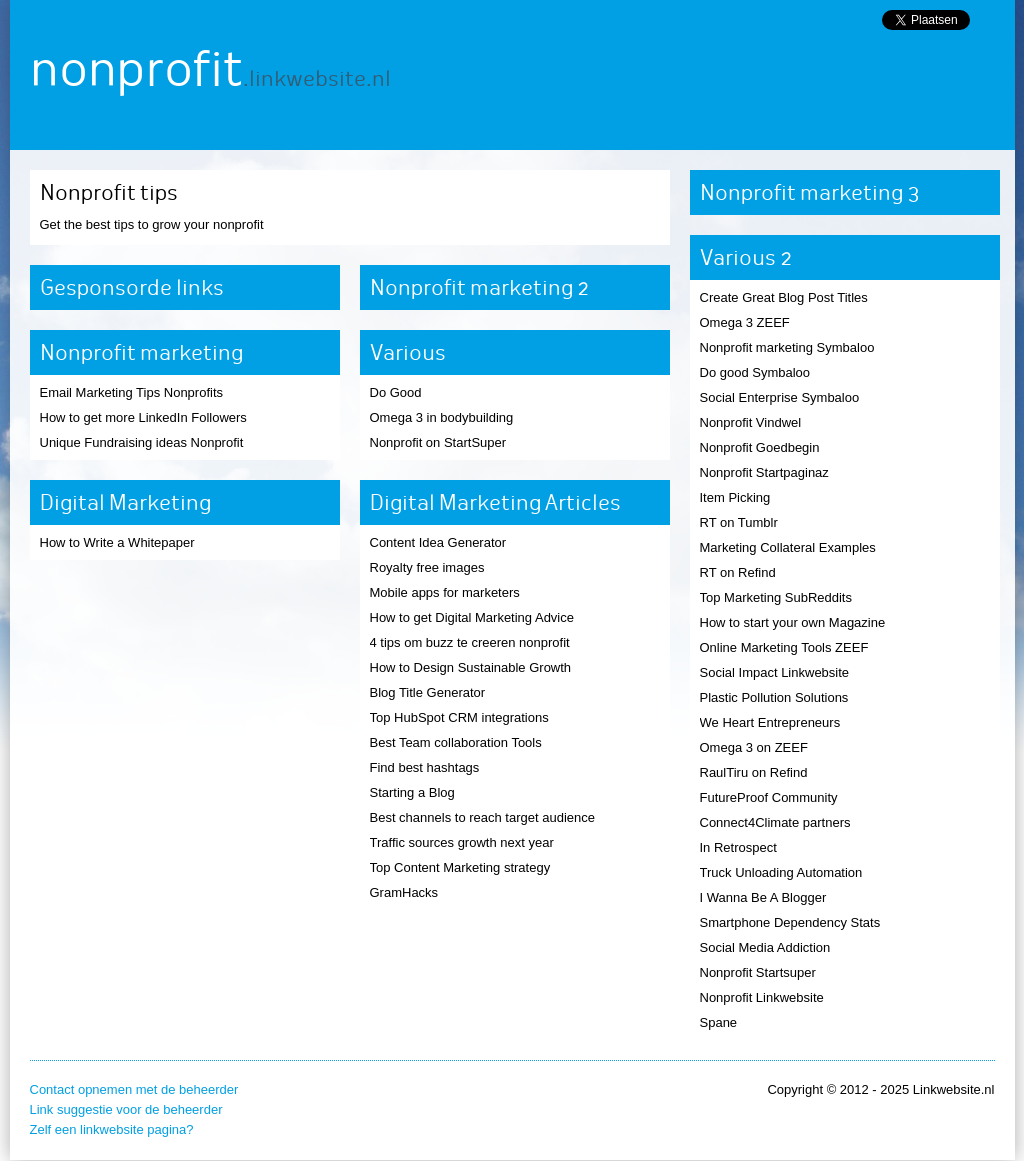 This screenshot has height=1161, width=1024. I want to click on Link suggestie voor de beheerder, so click(126, 1109).